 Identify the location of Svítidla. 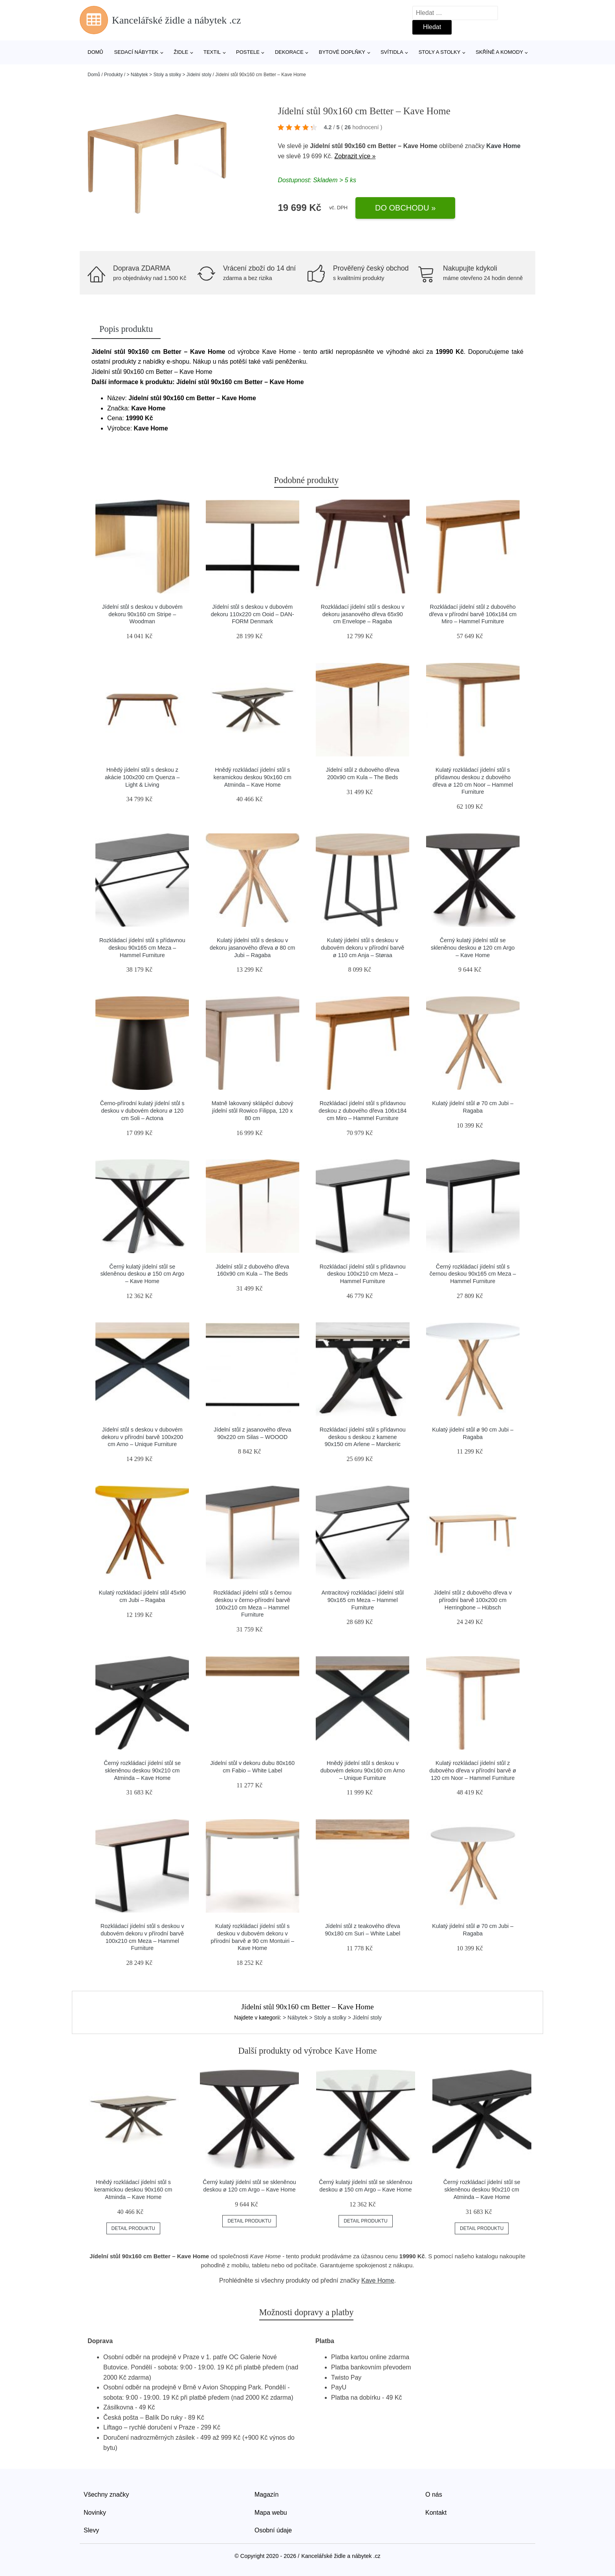
(392, 52).